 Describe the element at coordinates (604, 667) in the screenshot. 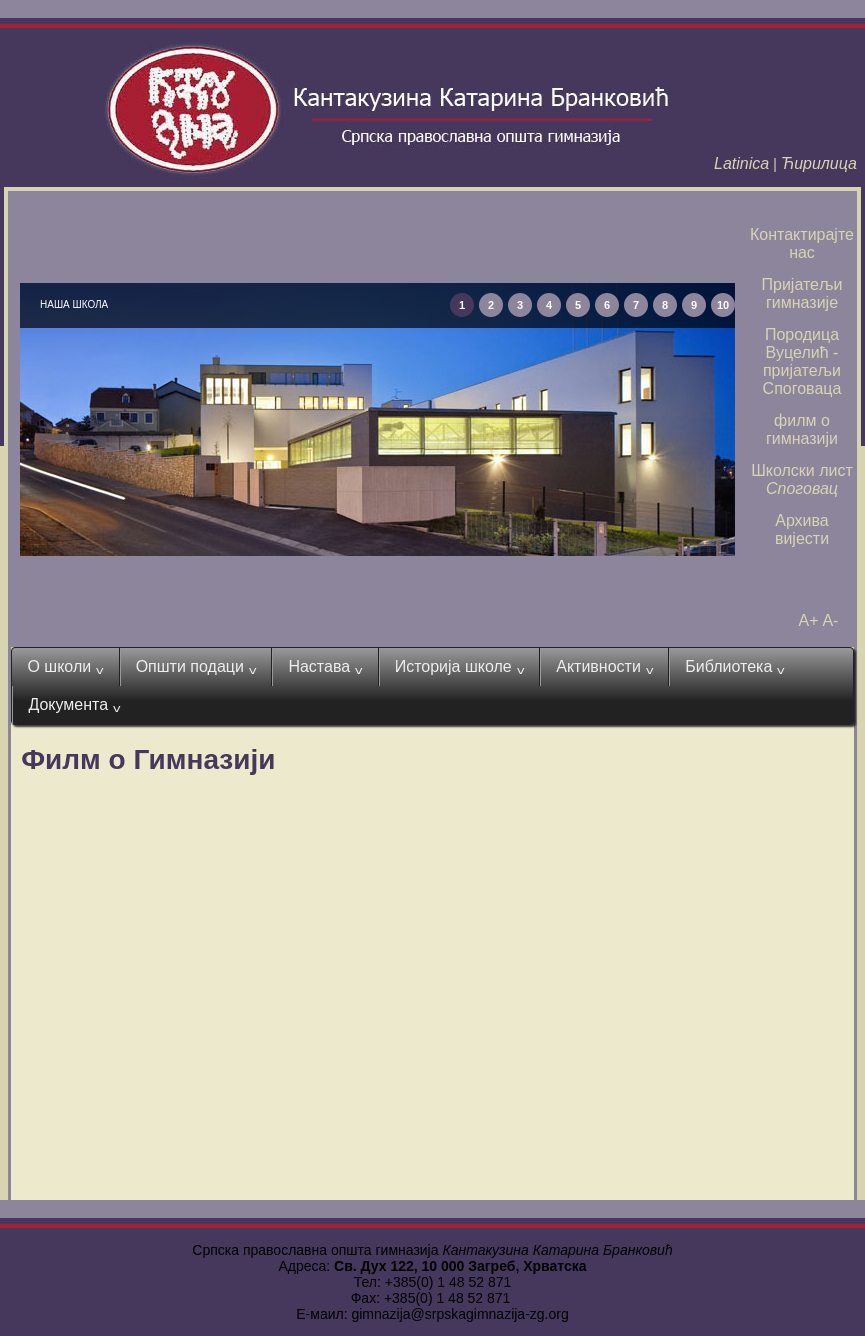

I see `Активности` at that location.